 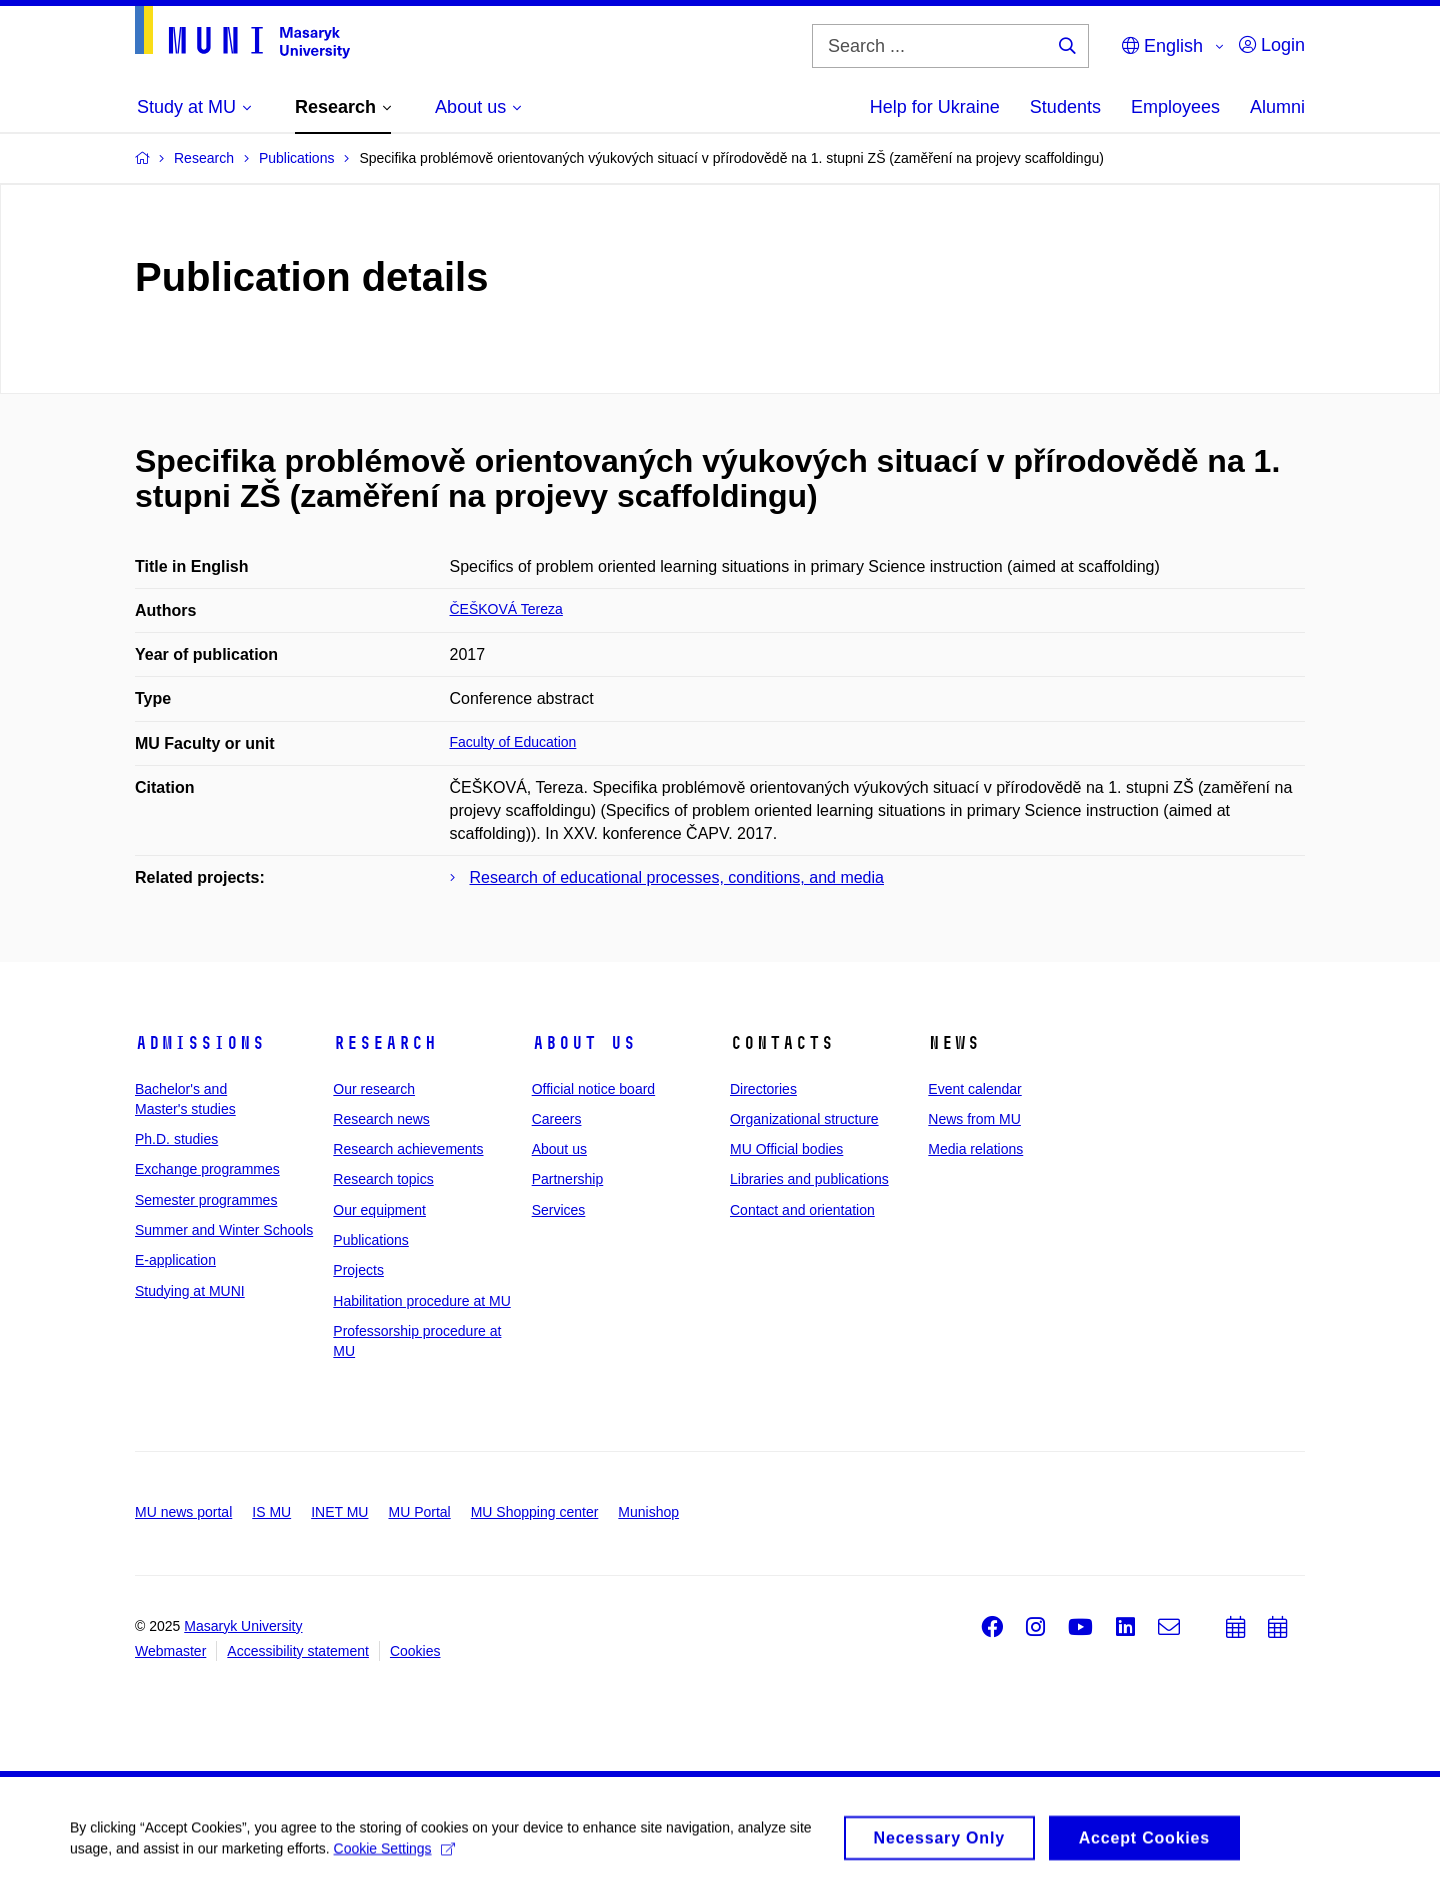 I want to click on MU Official bodies, so click(x=786, y=1149).